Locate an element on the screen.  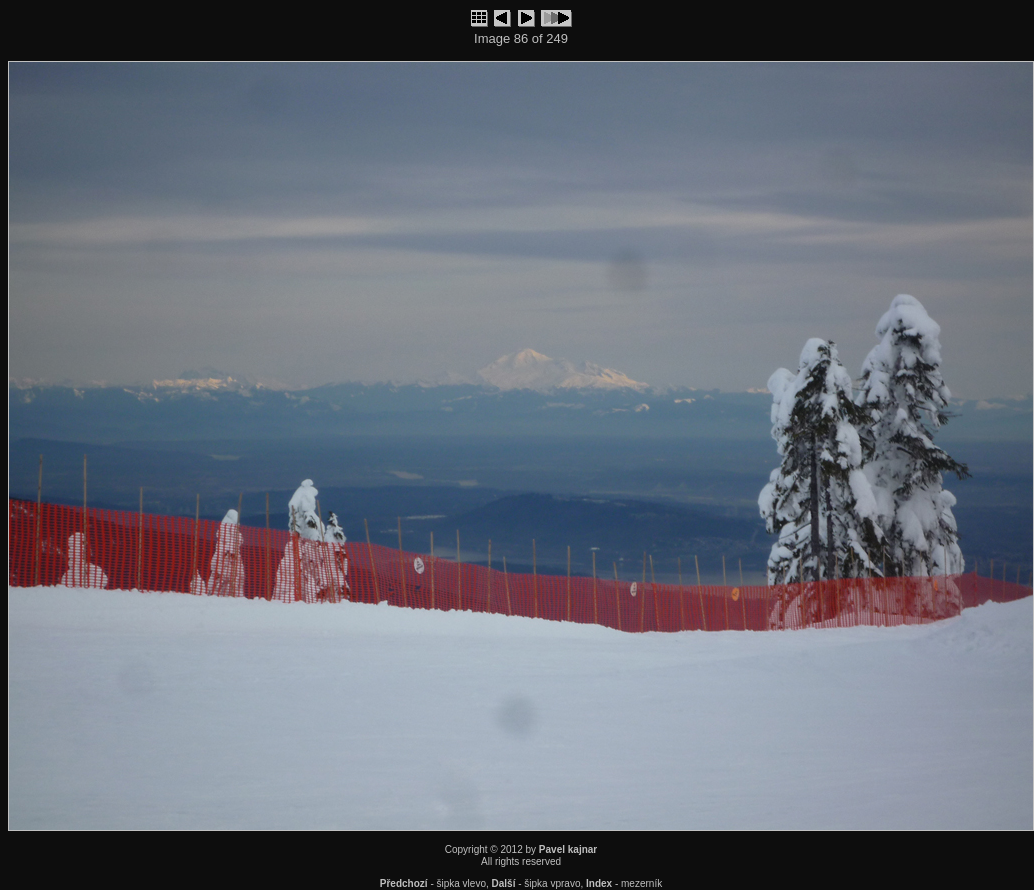
Pavel kajnar is located at coordinates (568, 849).